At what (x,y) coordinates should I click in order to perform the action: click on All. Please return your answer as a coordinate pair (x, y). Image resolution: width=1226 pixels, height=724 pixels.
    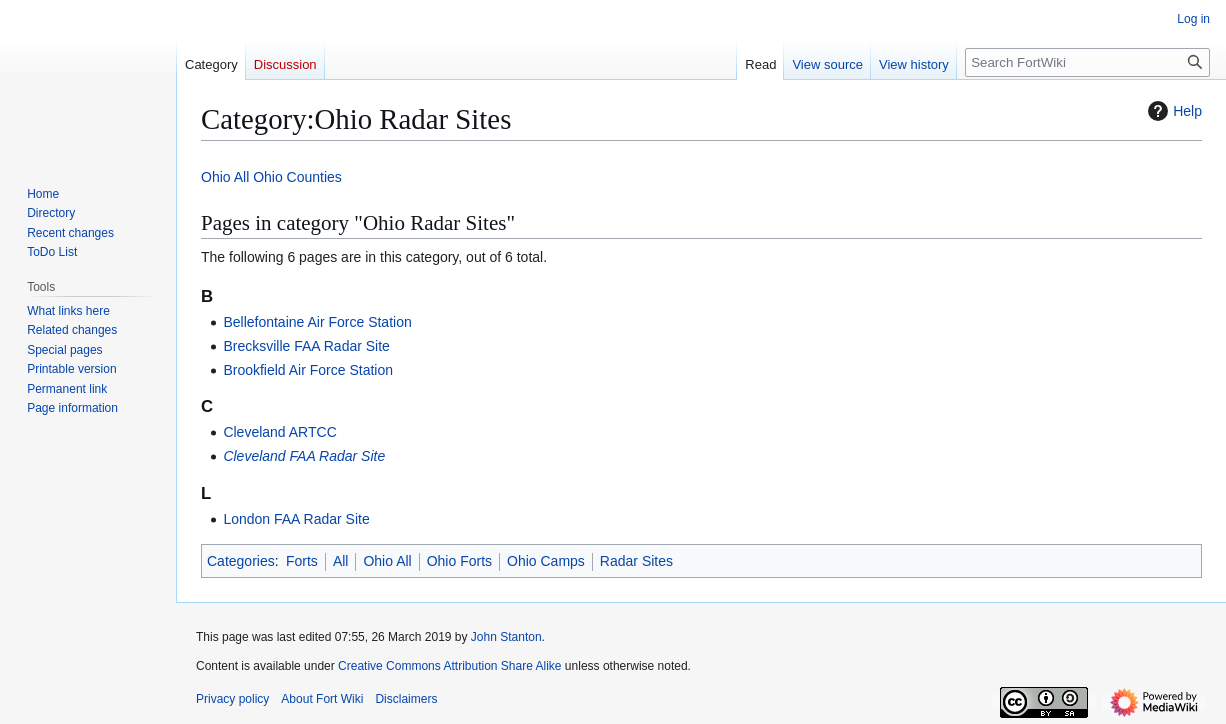
    Looking at the image, I should click on (341, 561).